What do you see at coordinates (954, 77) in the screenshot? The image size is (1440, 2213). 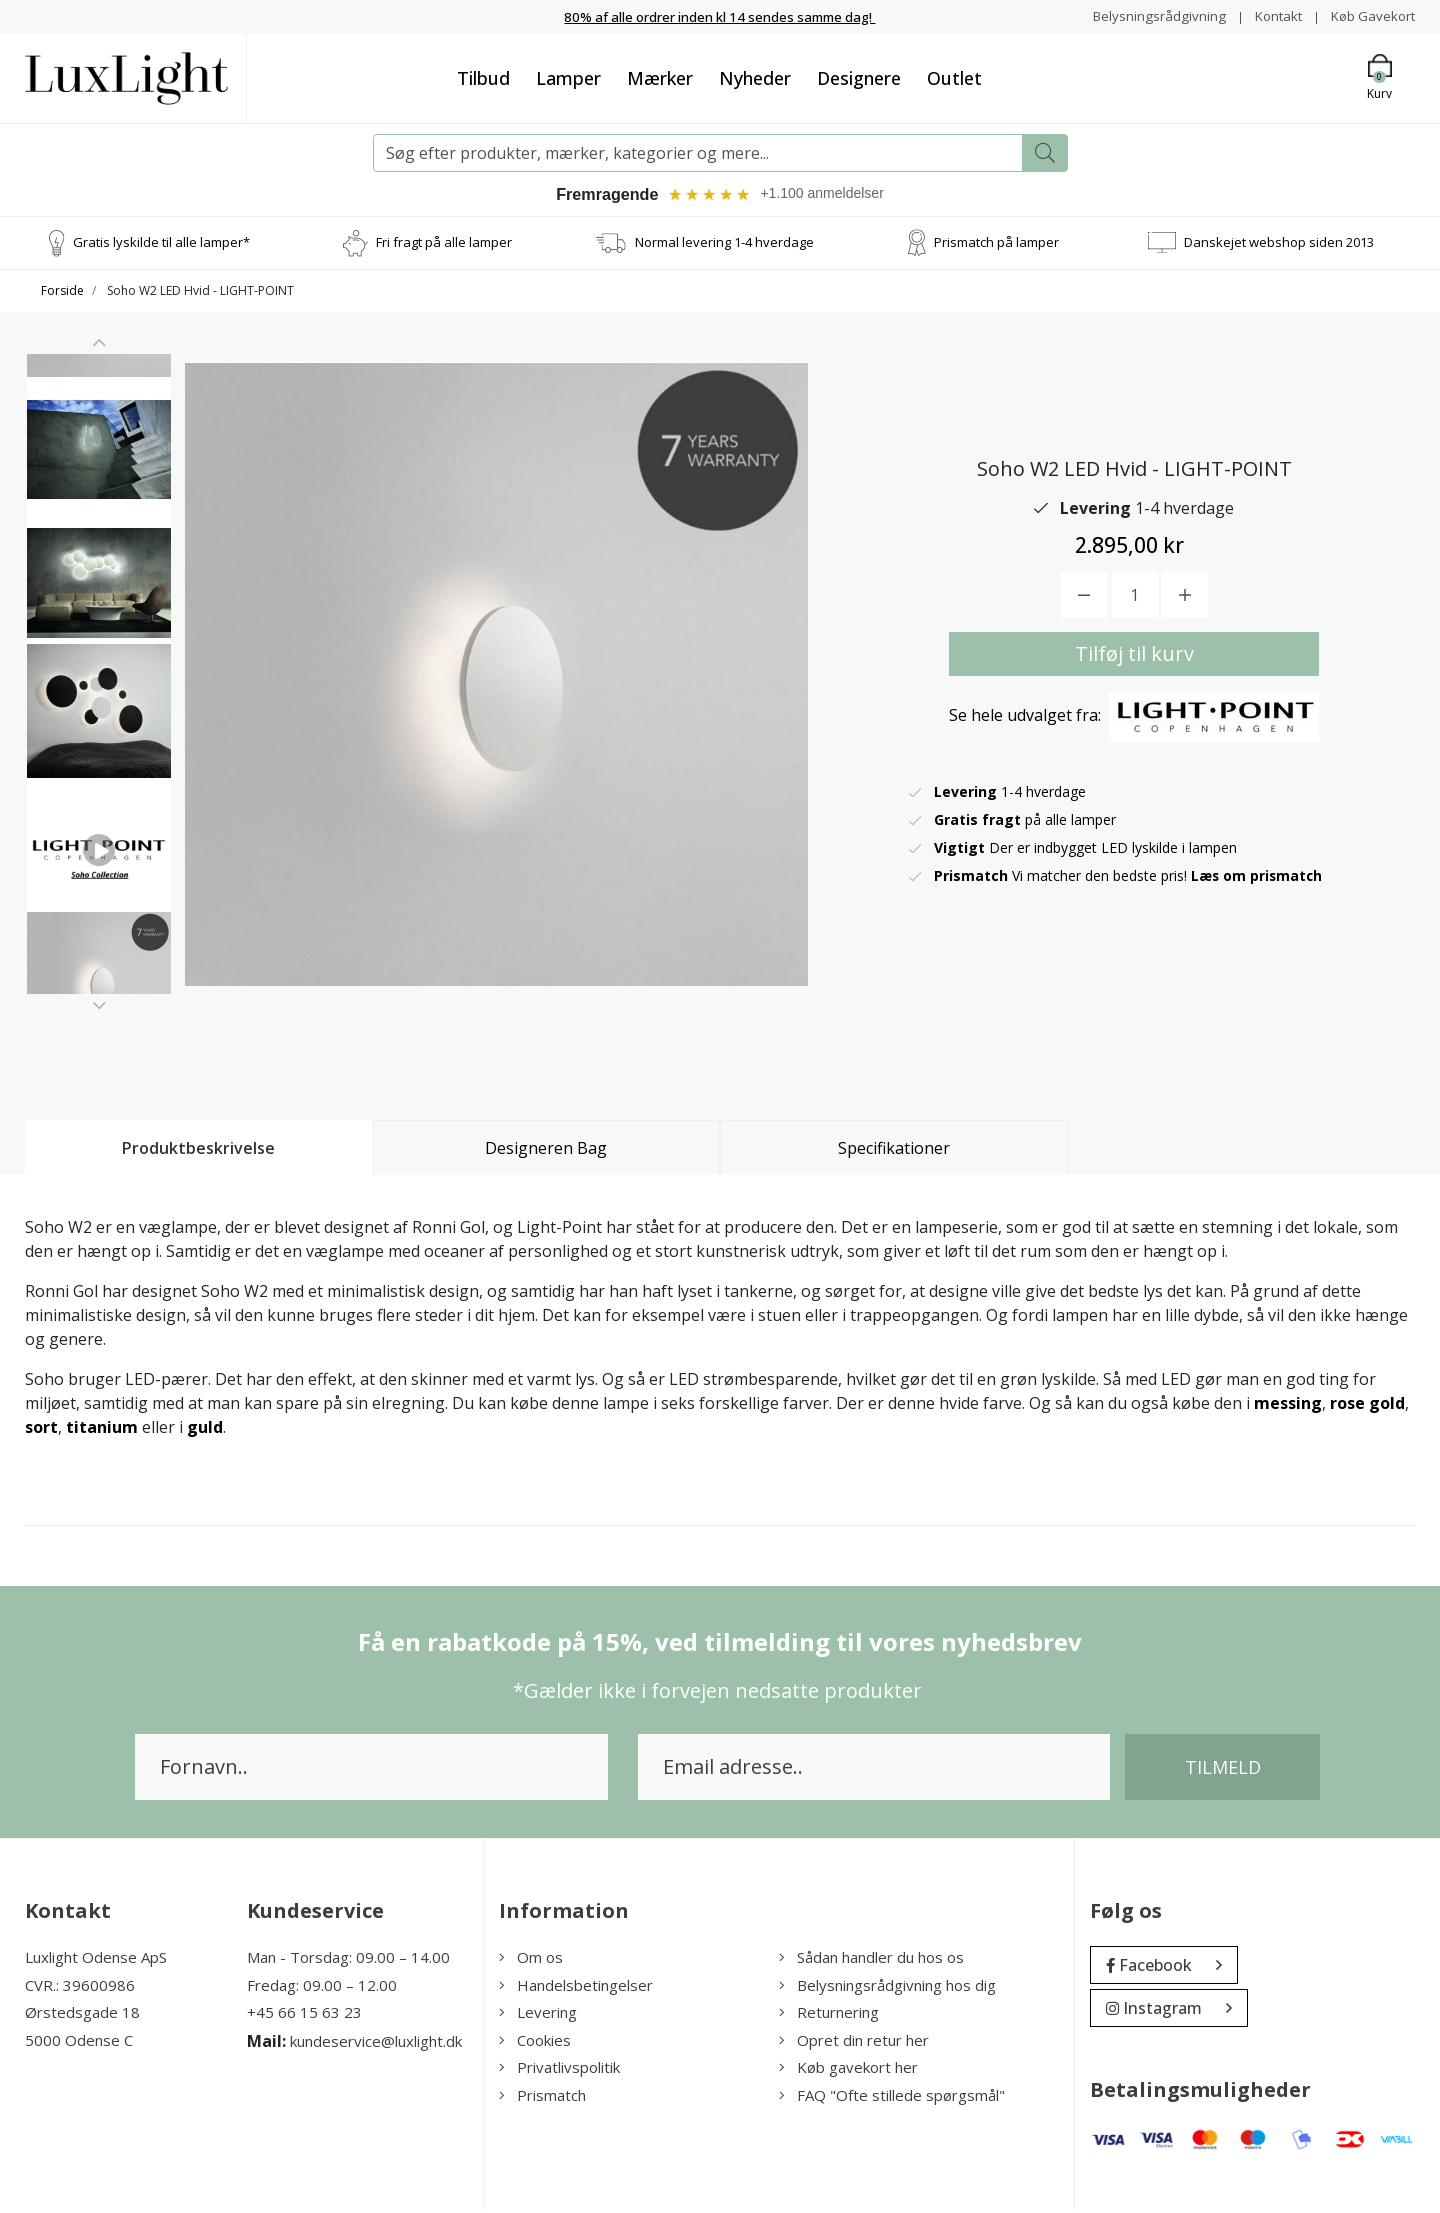 I see `Outlet` at bounding box center [954, 77].